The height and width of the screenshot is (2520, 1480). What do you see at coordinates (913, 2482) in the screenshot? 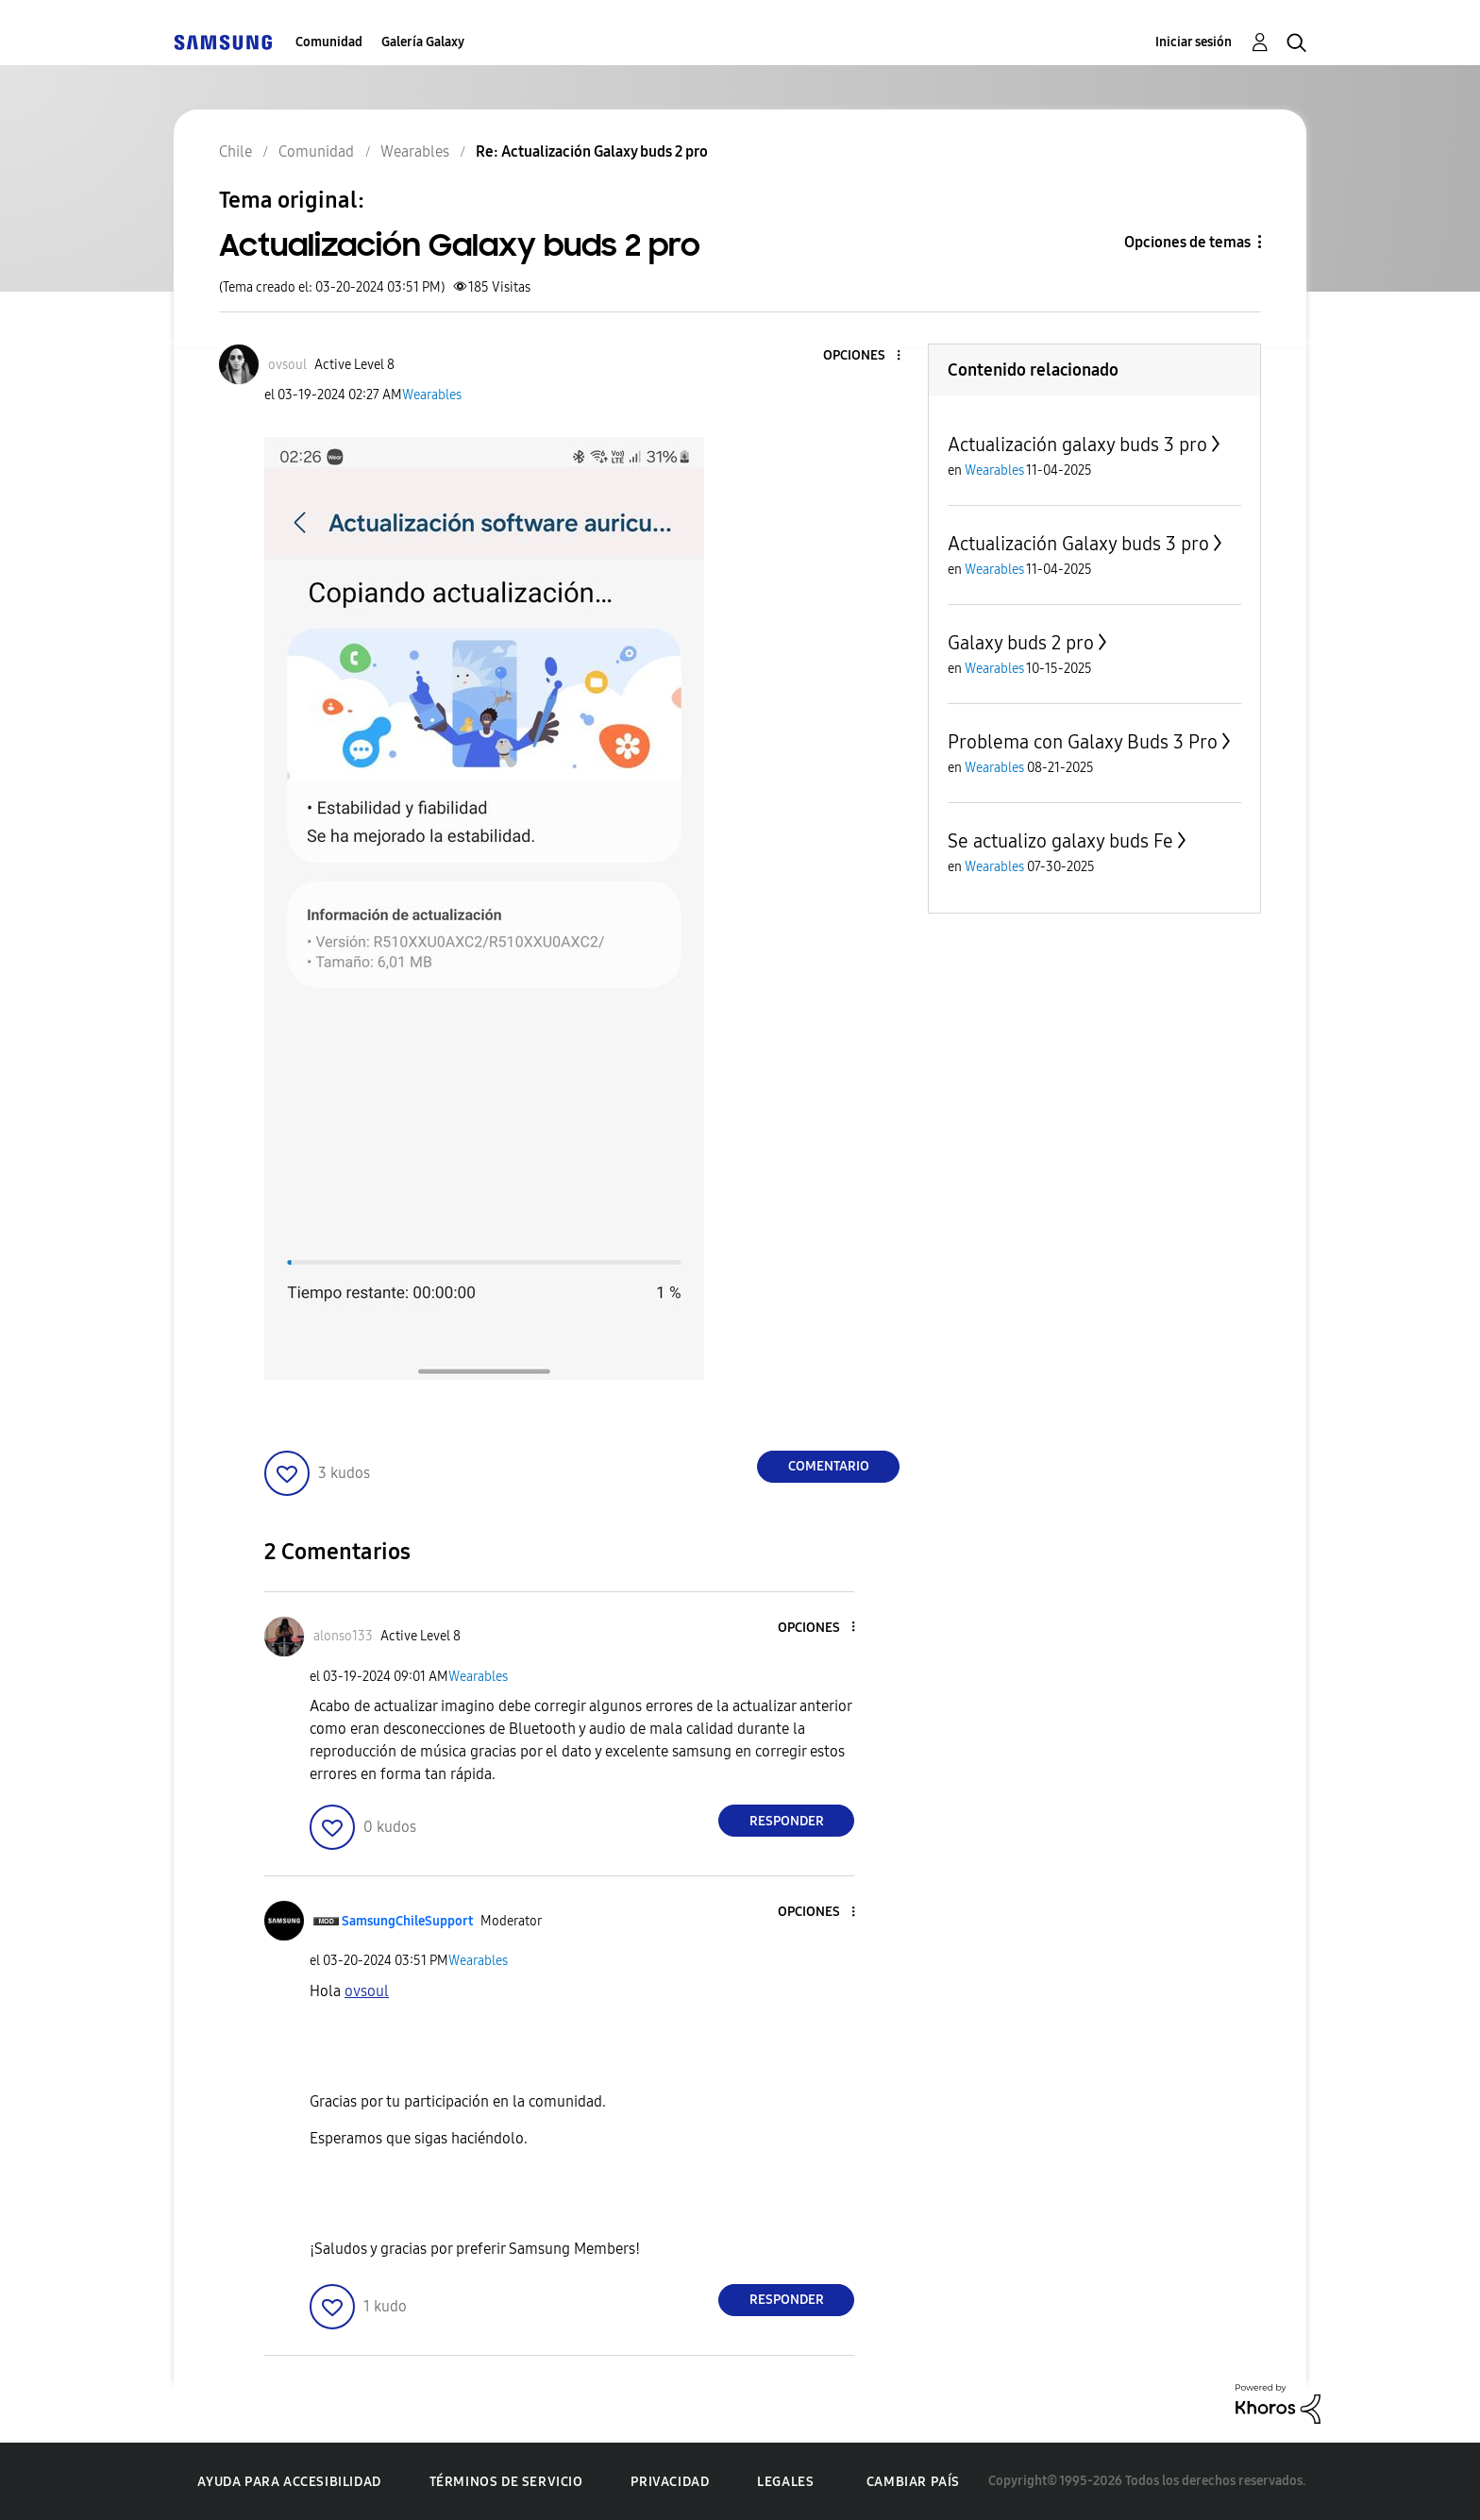
I see `Cambiar país` at bounding box center [913, 2482].